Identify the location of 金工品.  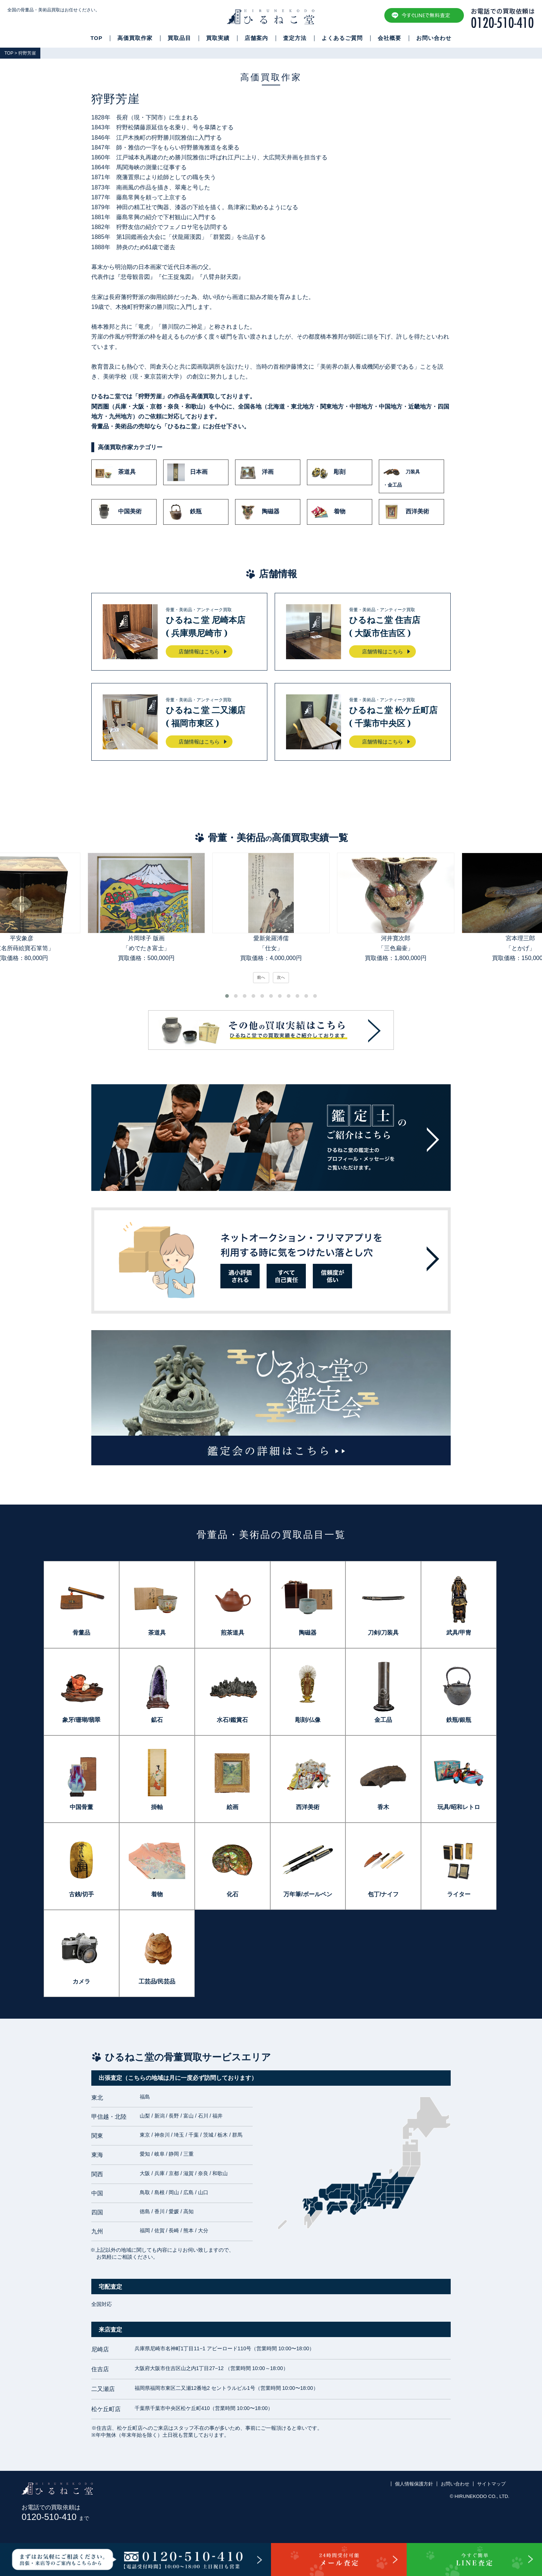
(383, 1720).